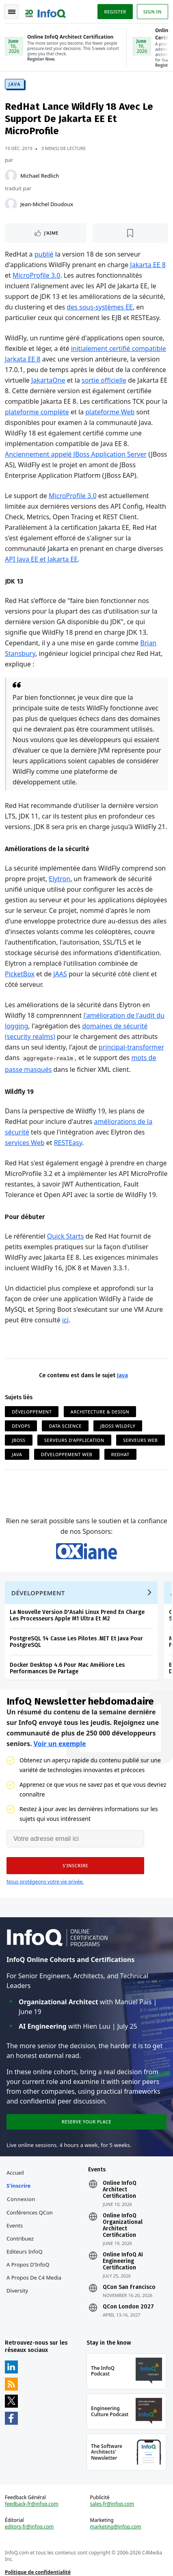  What do you see at coordinates (46, 204) in the screenshot?
I see `Jean-Michel Doudoux` at bounding box center [46, 204].